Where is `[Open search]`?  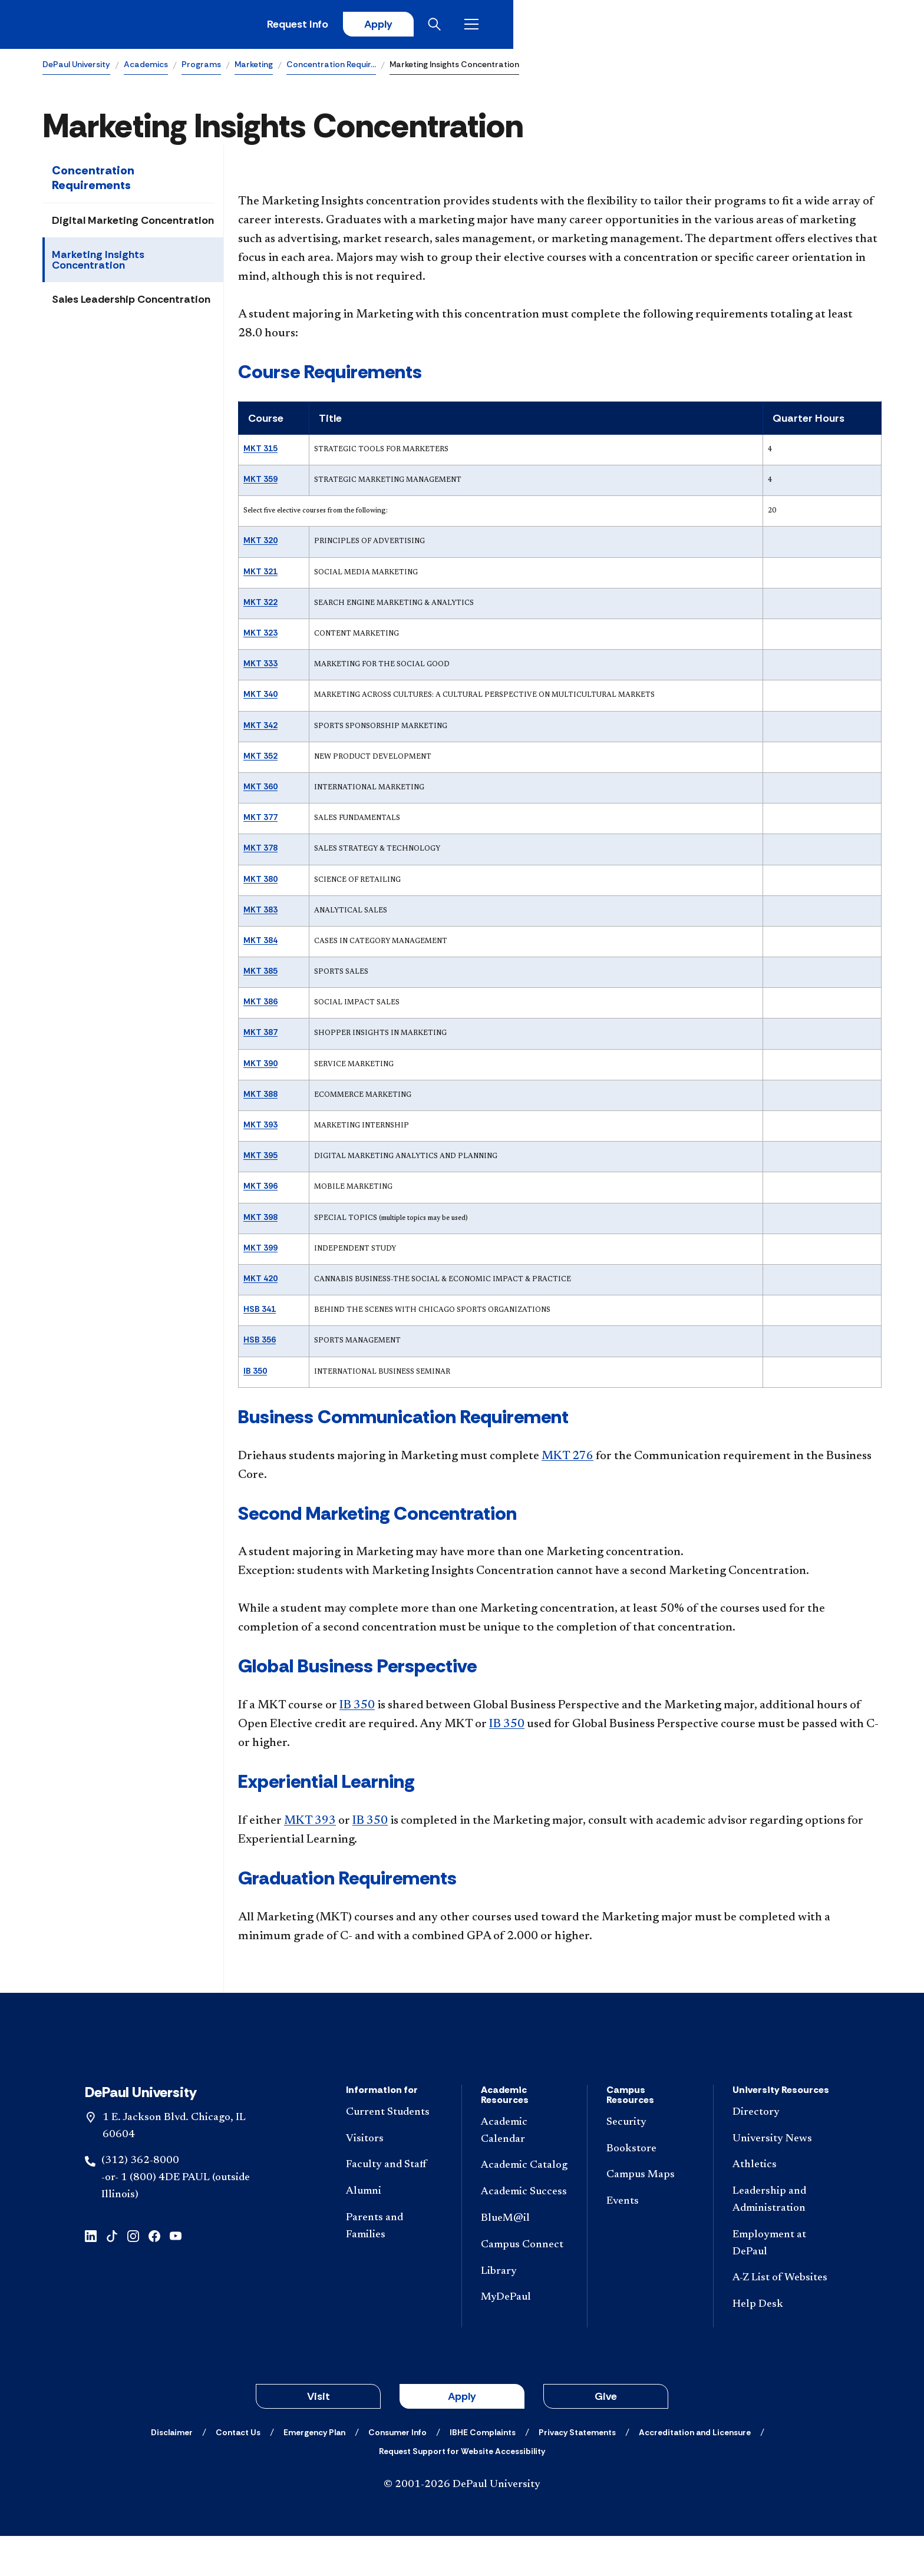 [Open search] is located at coordinates (835, 26).